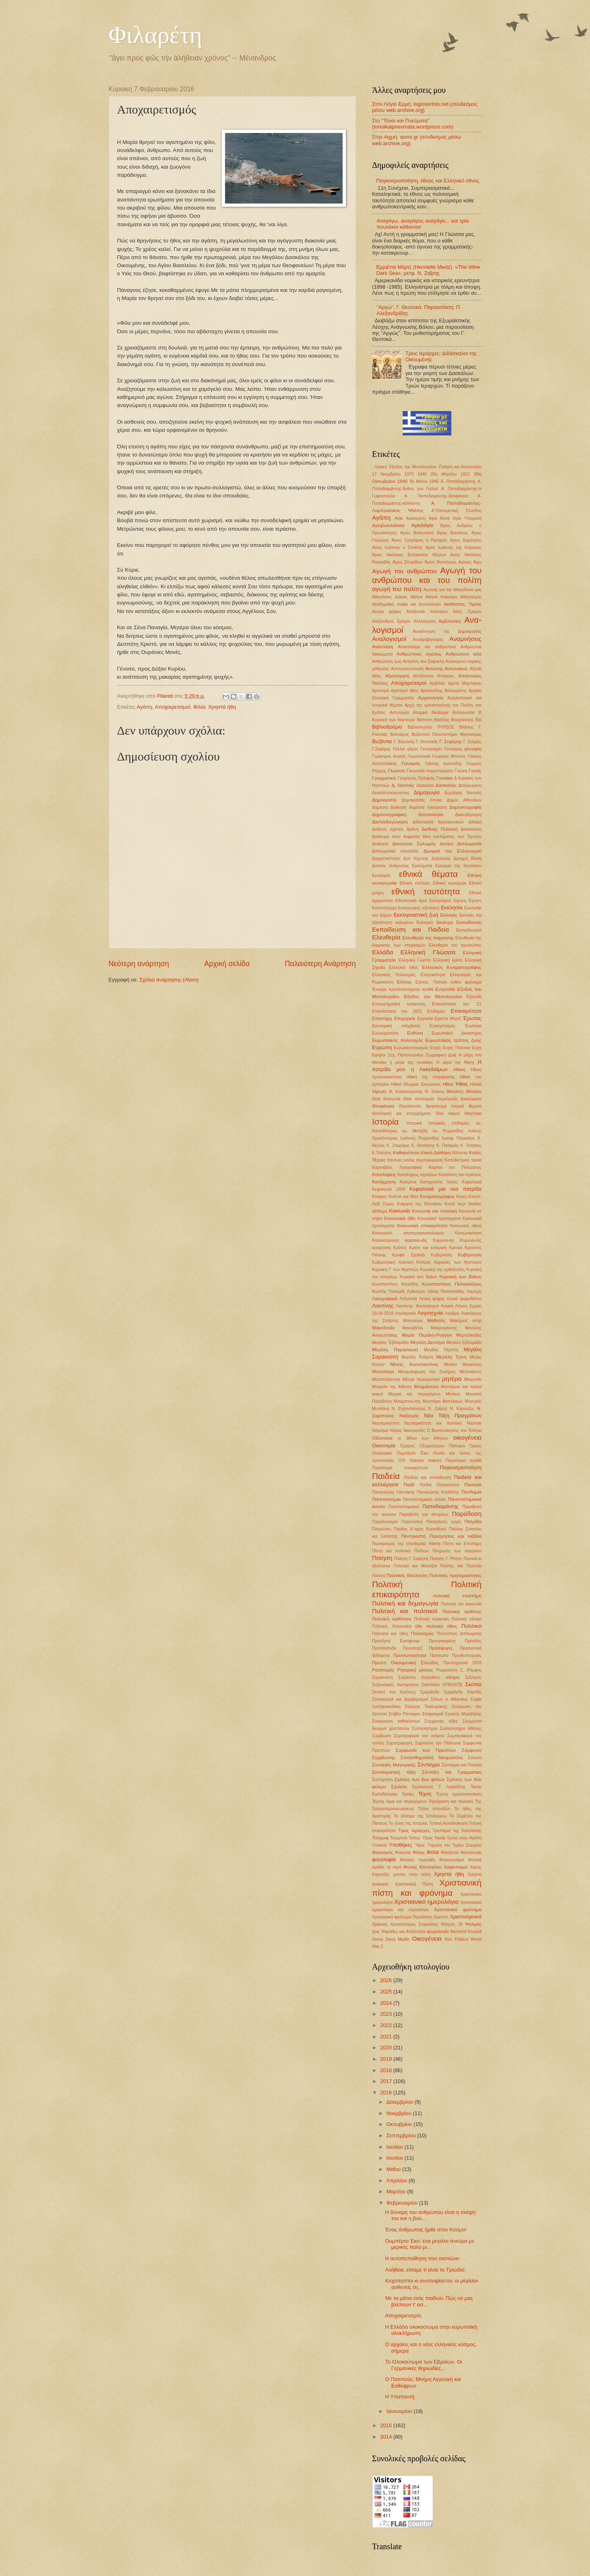  Describe the element at coordinates (406, 1091) in the screenshot. I see `Θ. Κολοκοτρώνης` at that location.